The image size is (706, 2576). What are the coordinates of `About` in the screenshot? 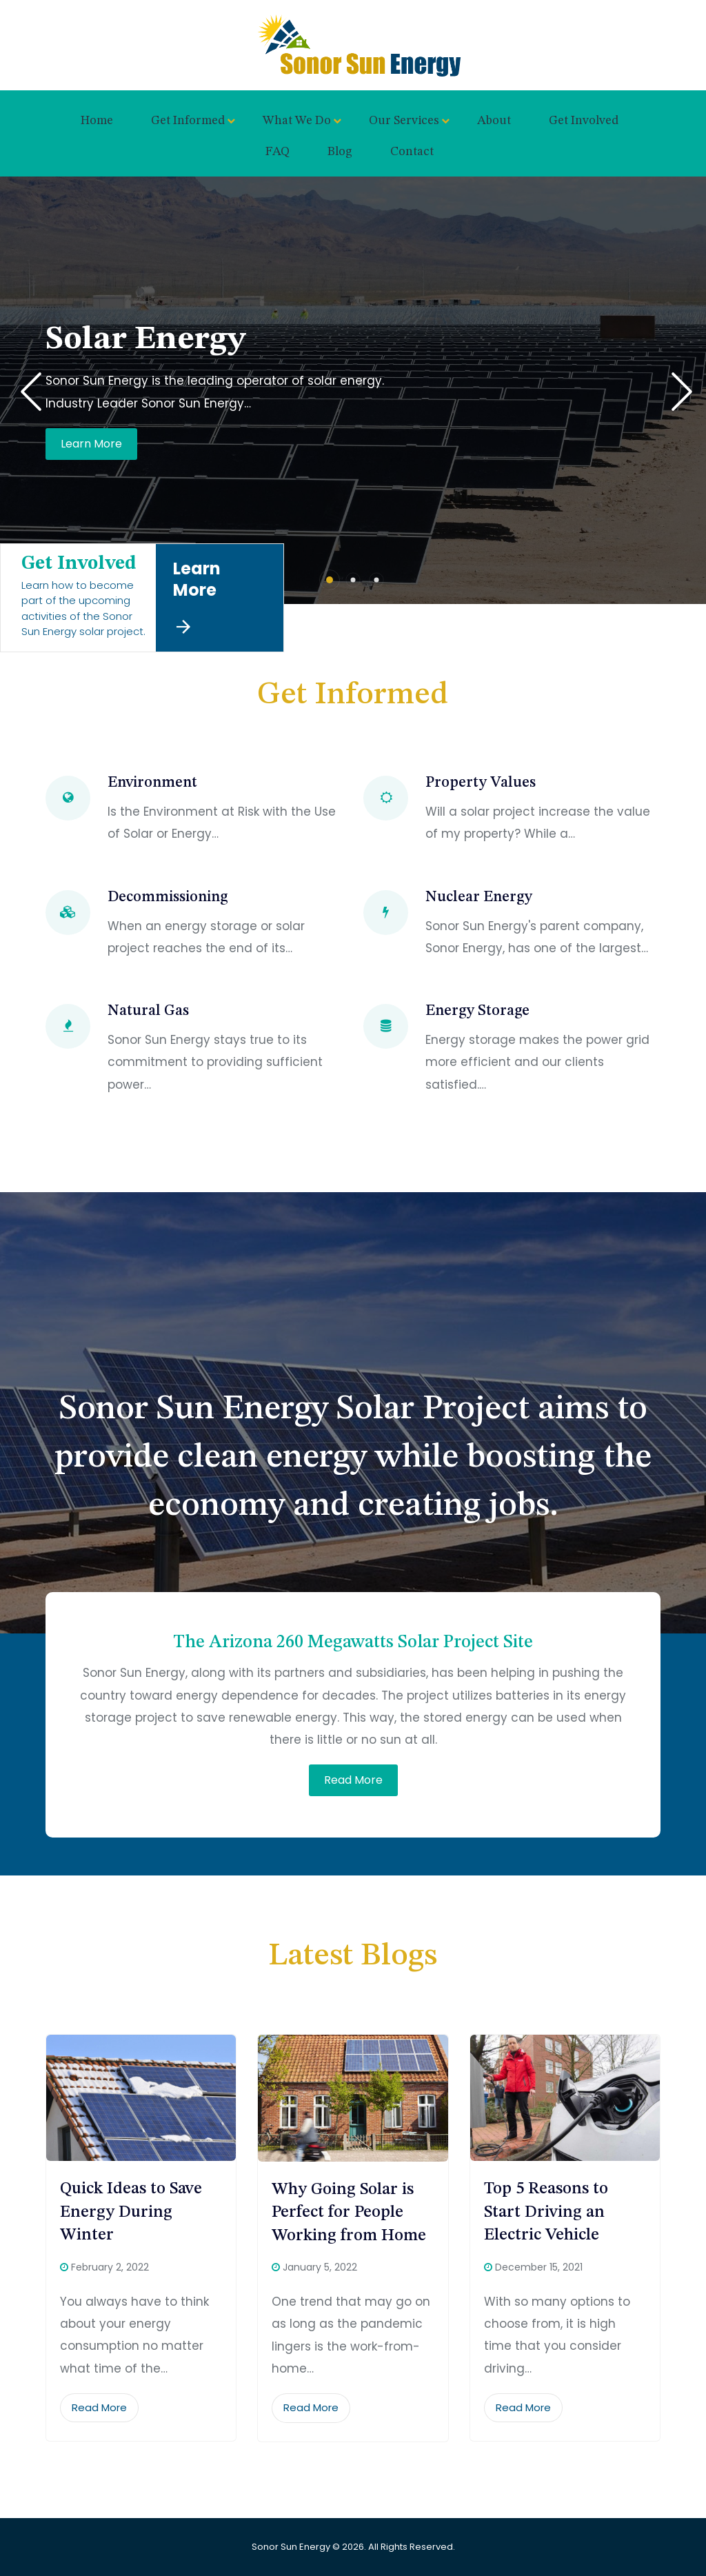 It's located at (494, 120).